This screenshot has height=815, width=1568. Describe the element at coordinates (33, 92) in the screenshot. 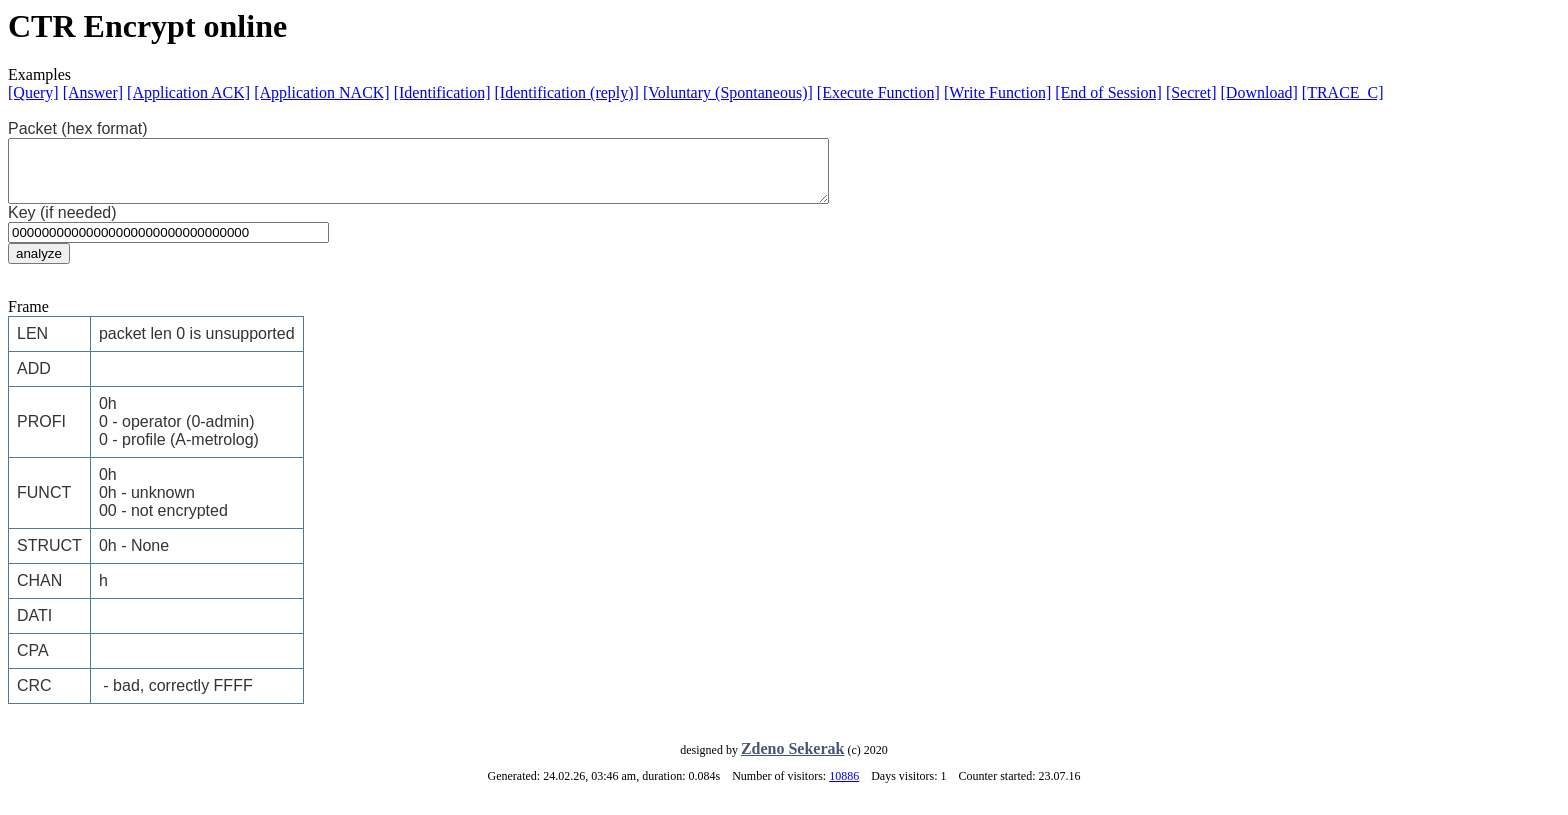

I see `[Query]` at that location.